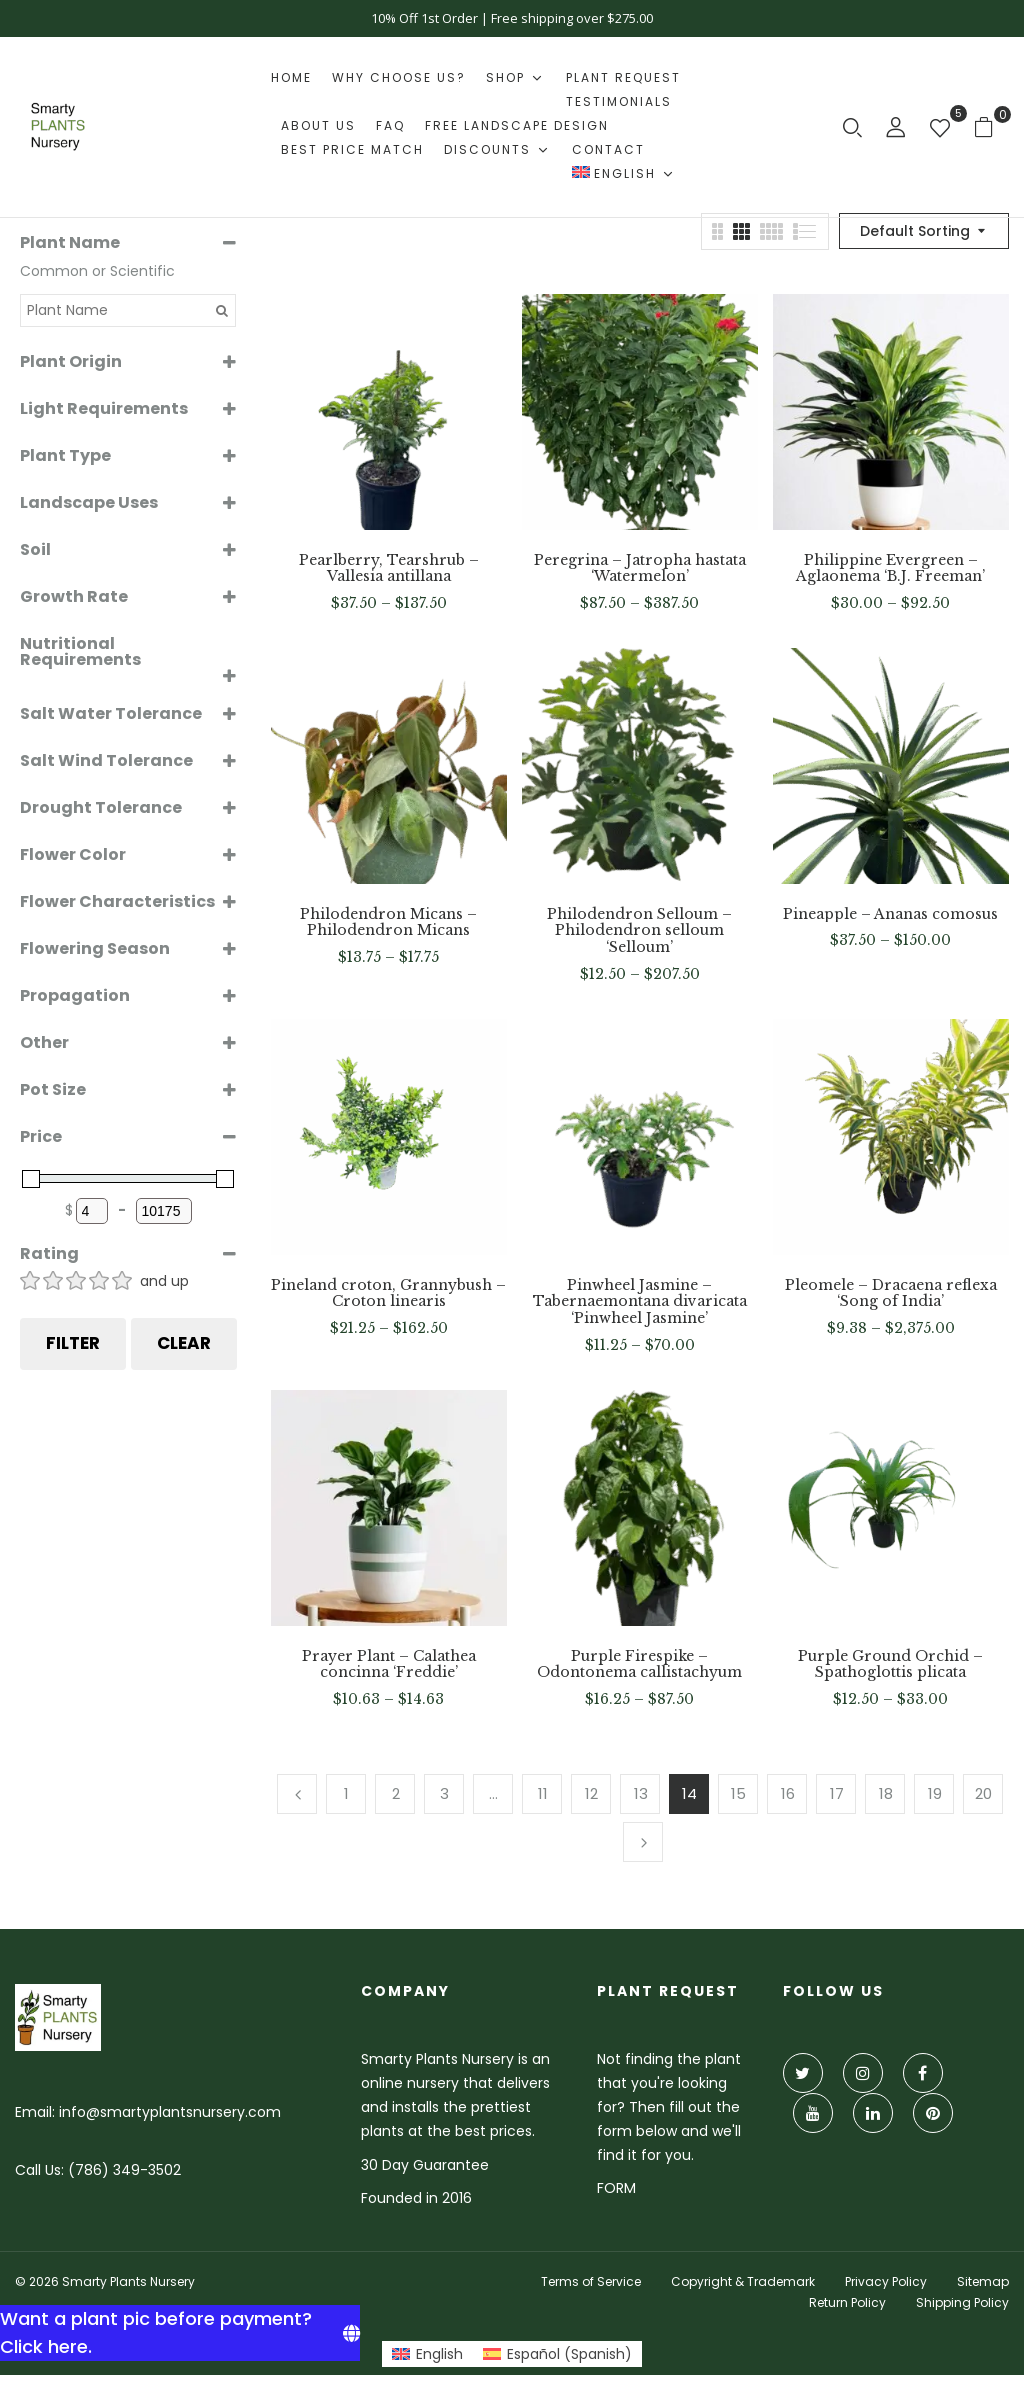 This screenshot has width=1024, height=2405. I want to click on Pleomele – Dracaena reflexa ‘Song of India’, so click(891, 1294).